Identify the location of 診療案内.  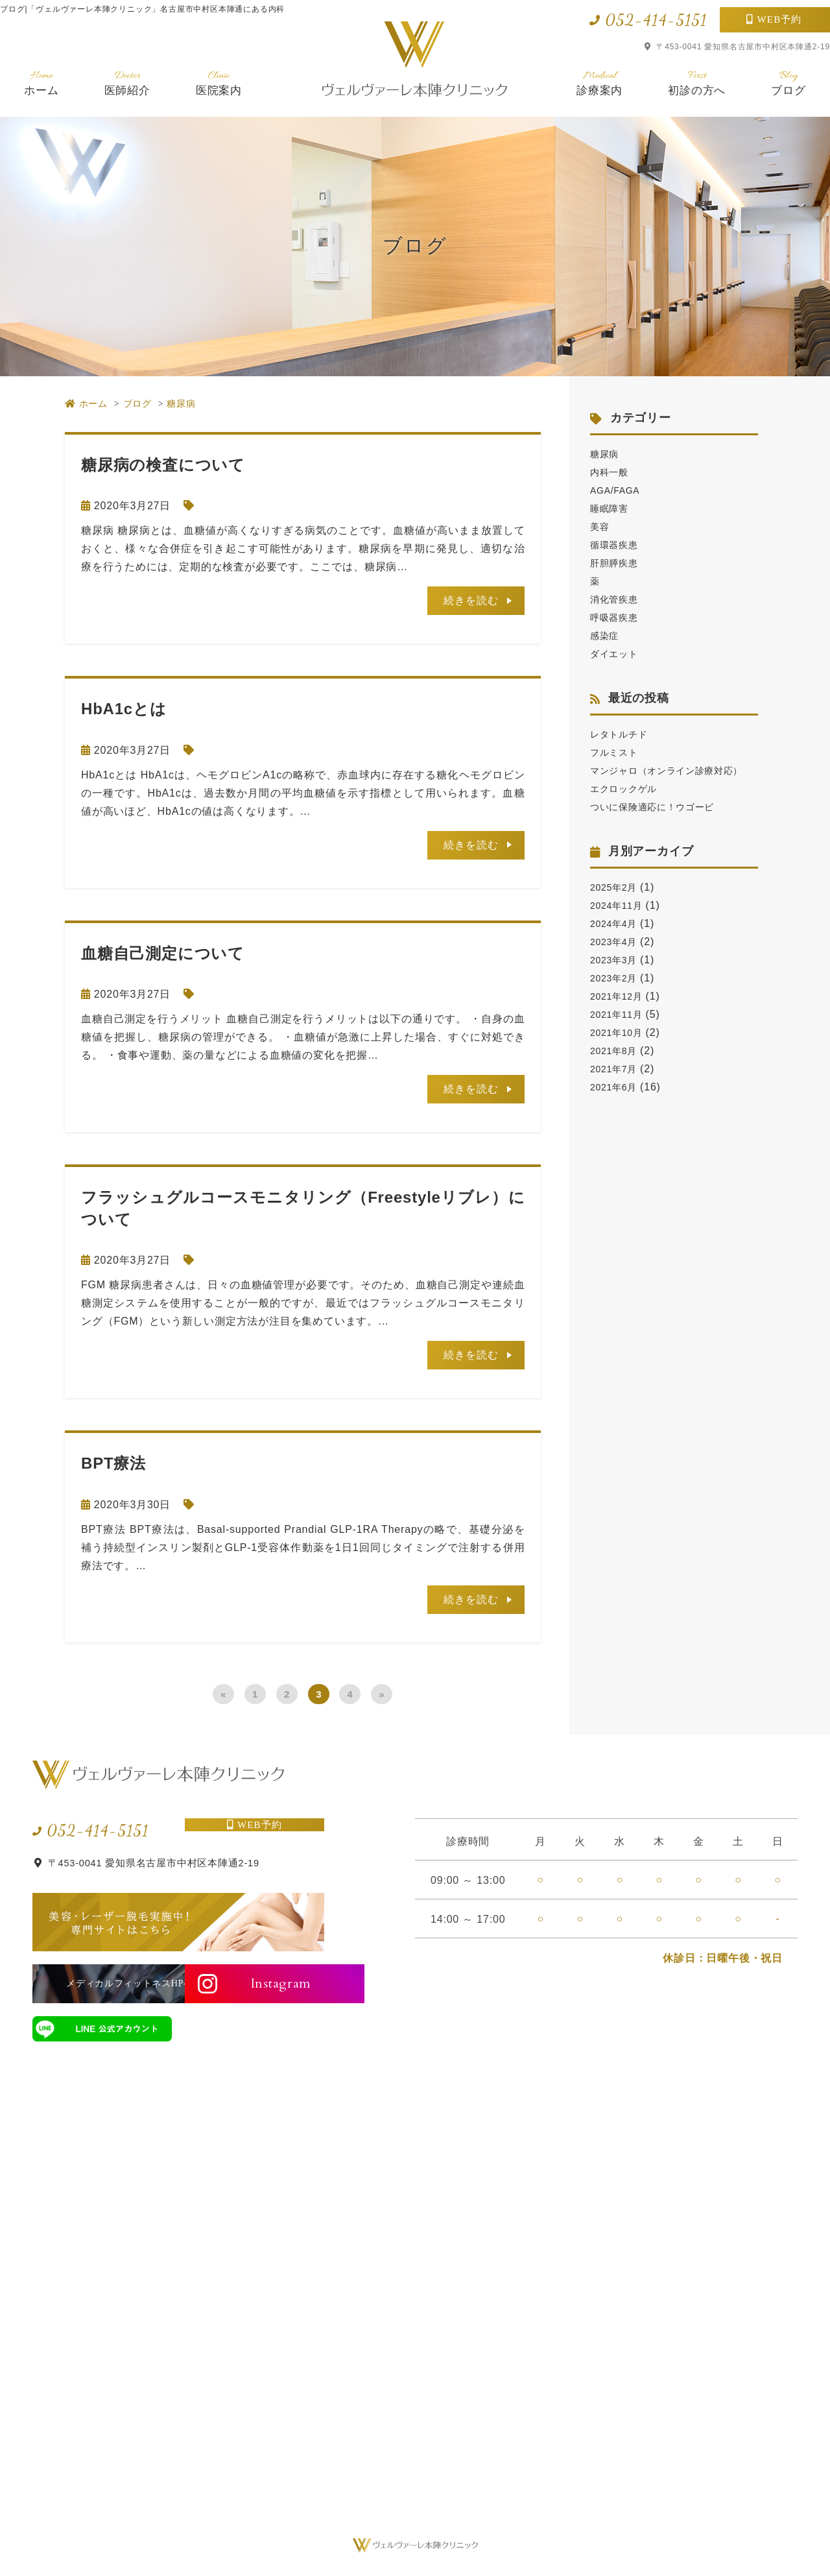
(599, 83).